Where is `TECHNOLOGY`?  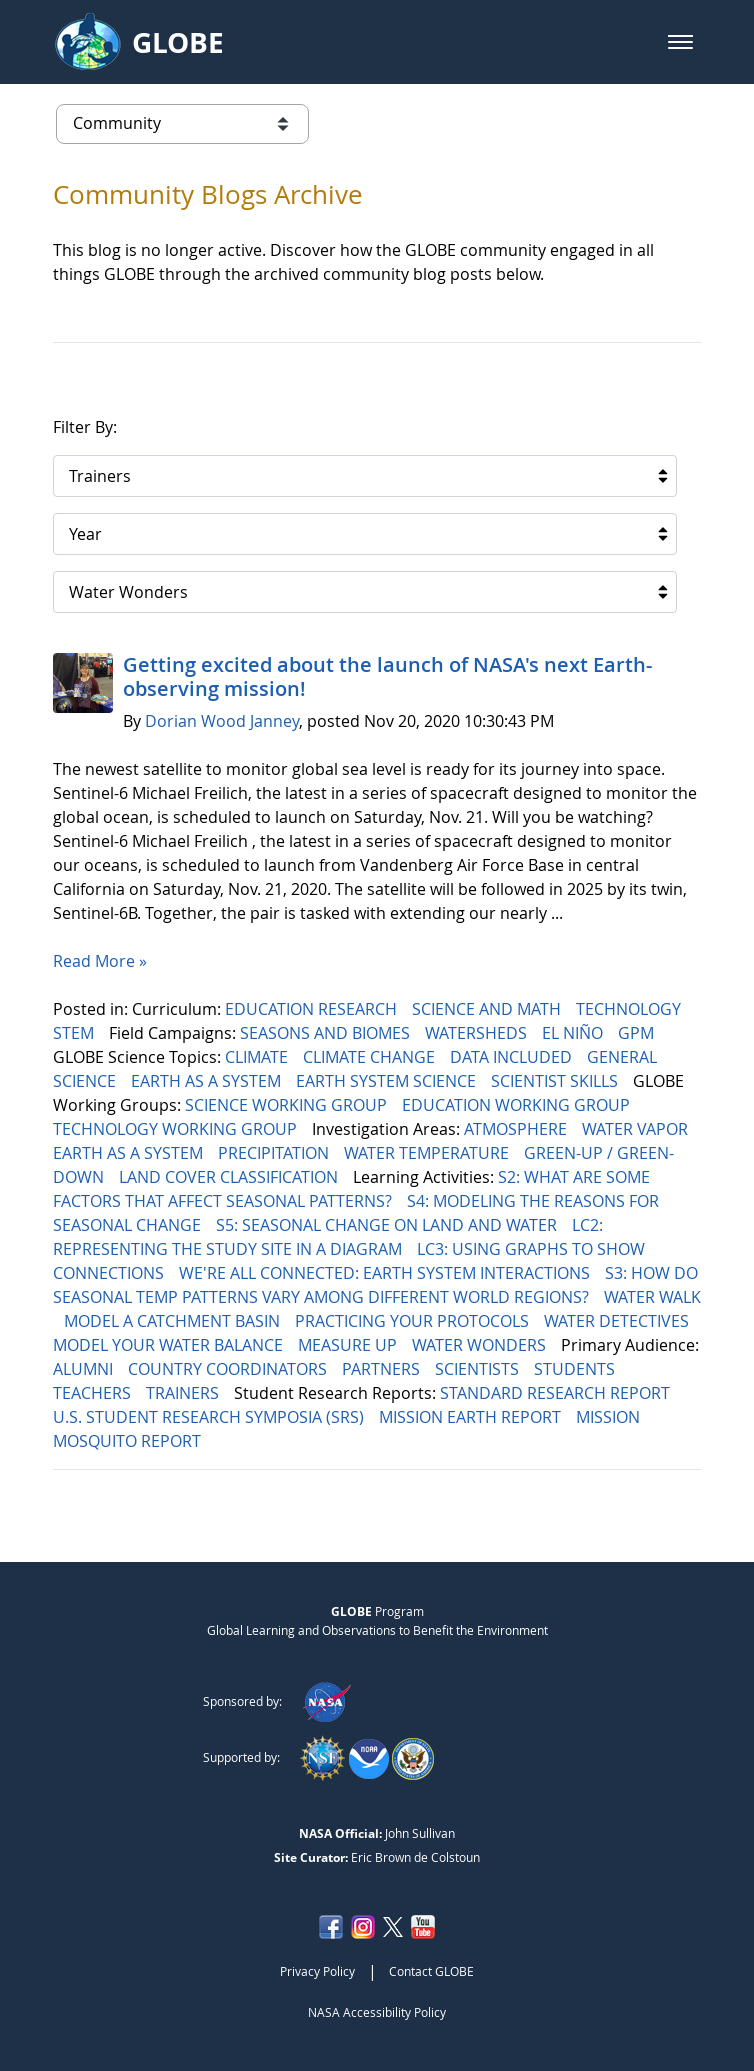
TECHNOLOGY is located at coordinates (630, 1009).